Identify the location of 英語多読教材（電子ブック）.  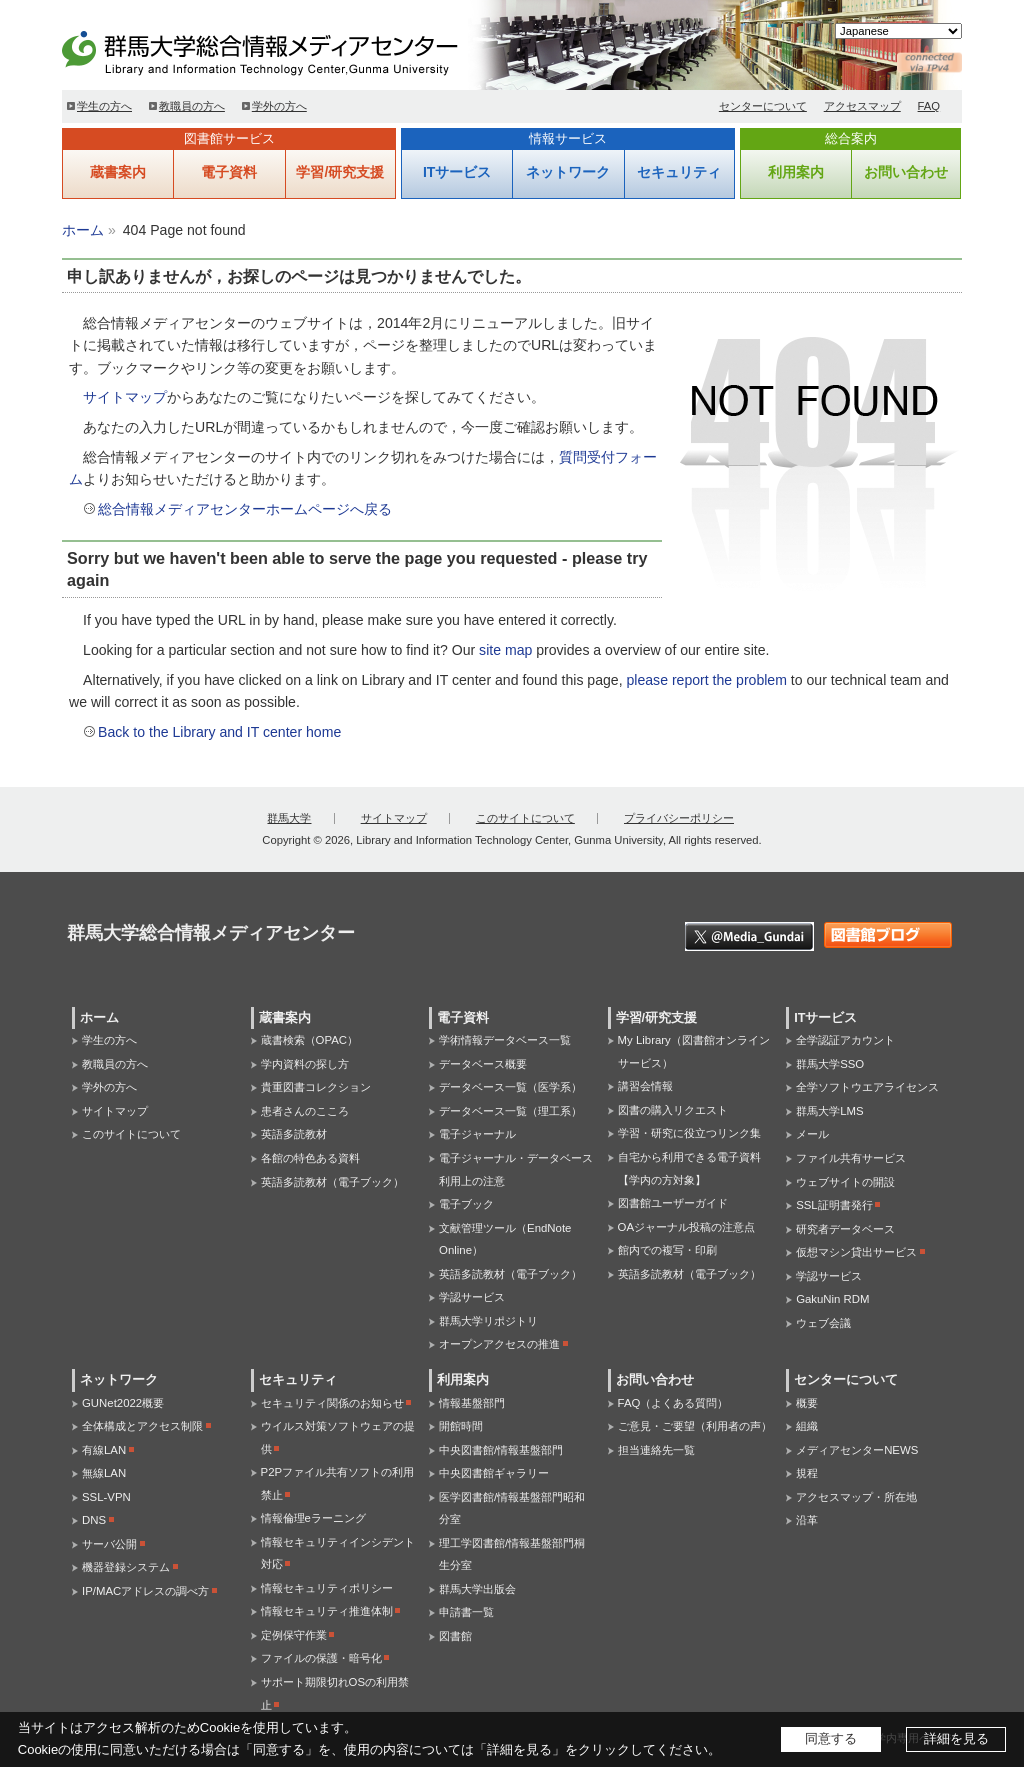
(332, 1182).